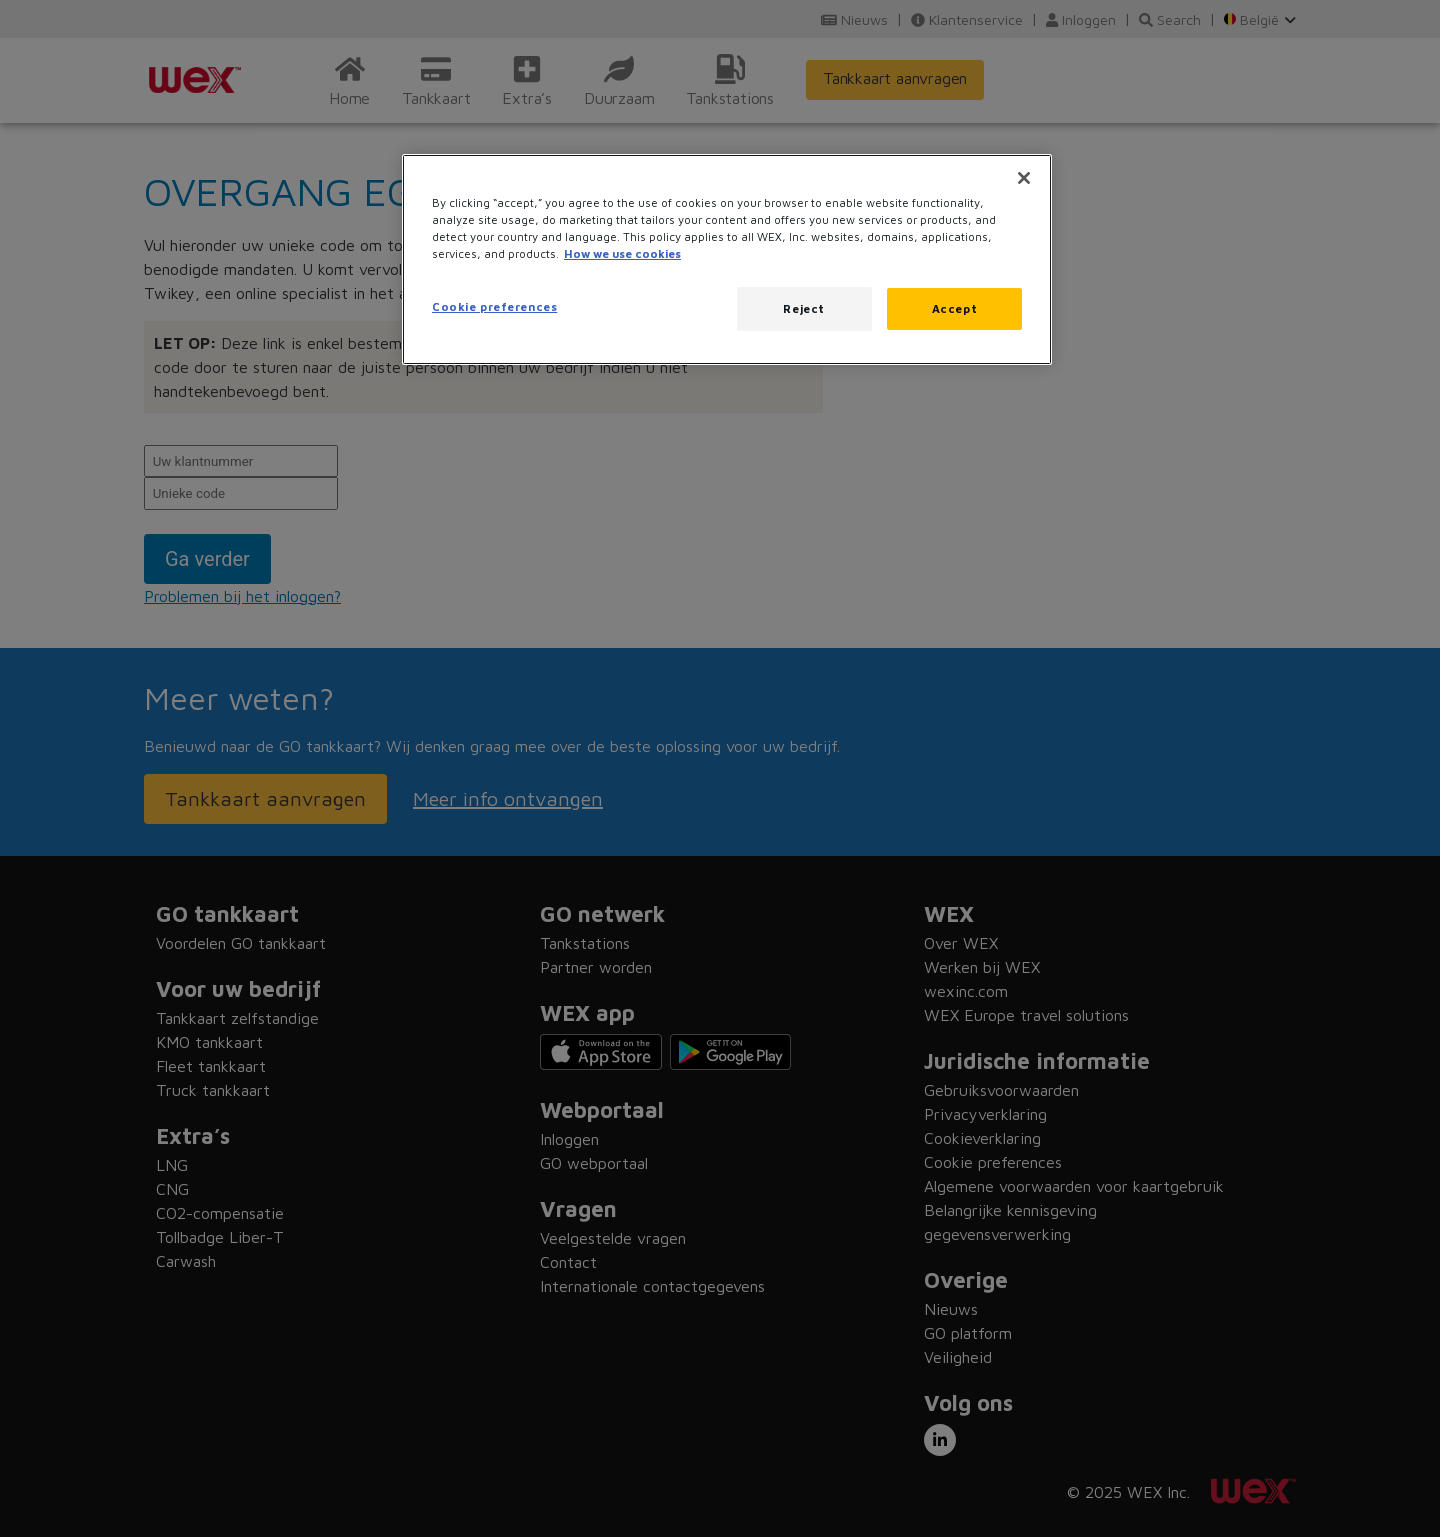 The image size is (1440, 1537). I want to click on Accept, so click(954, 308).